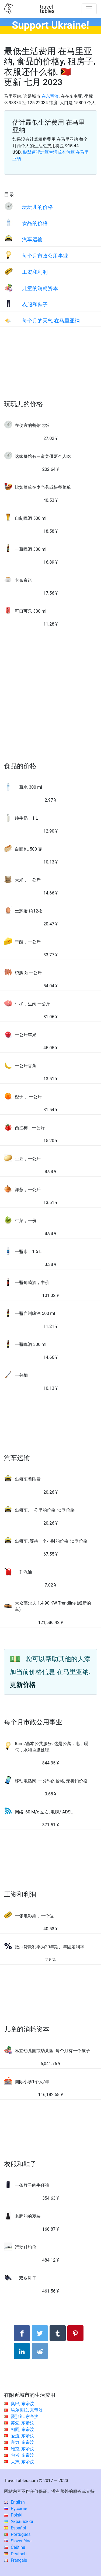 The height and width of the screenshot is (2576, 101). Describe the element at coordinates (37, 207) in the screenshot. I see `玩玩儿的价格` at that location.